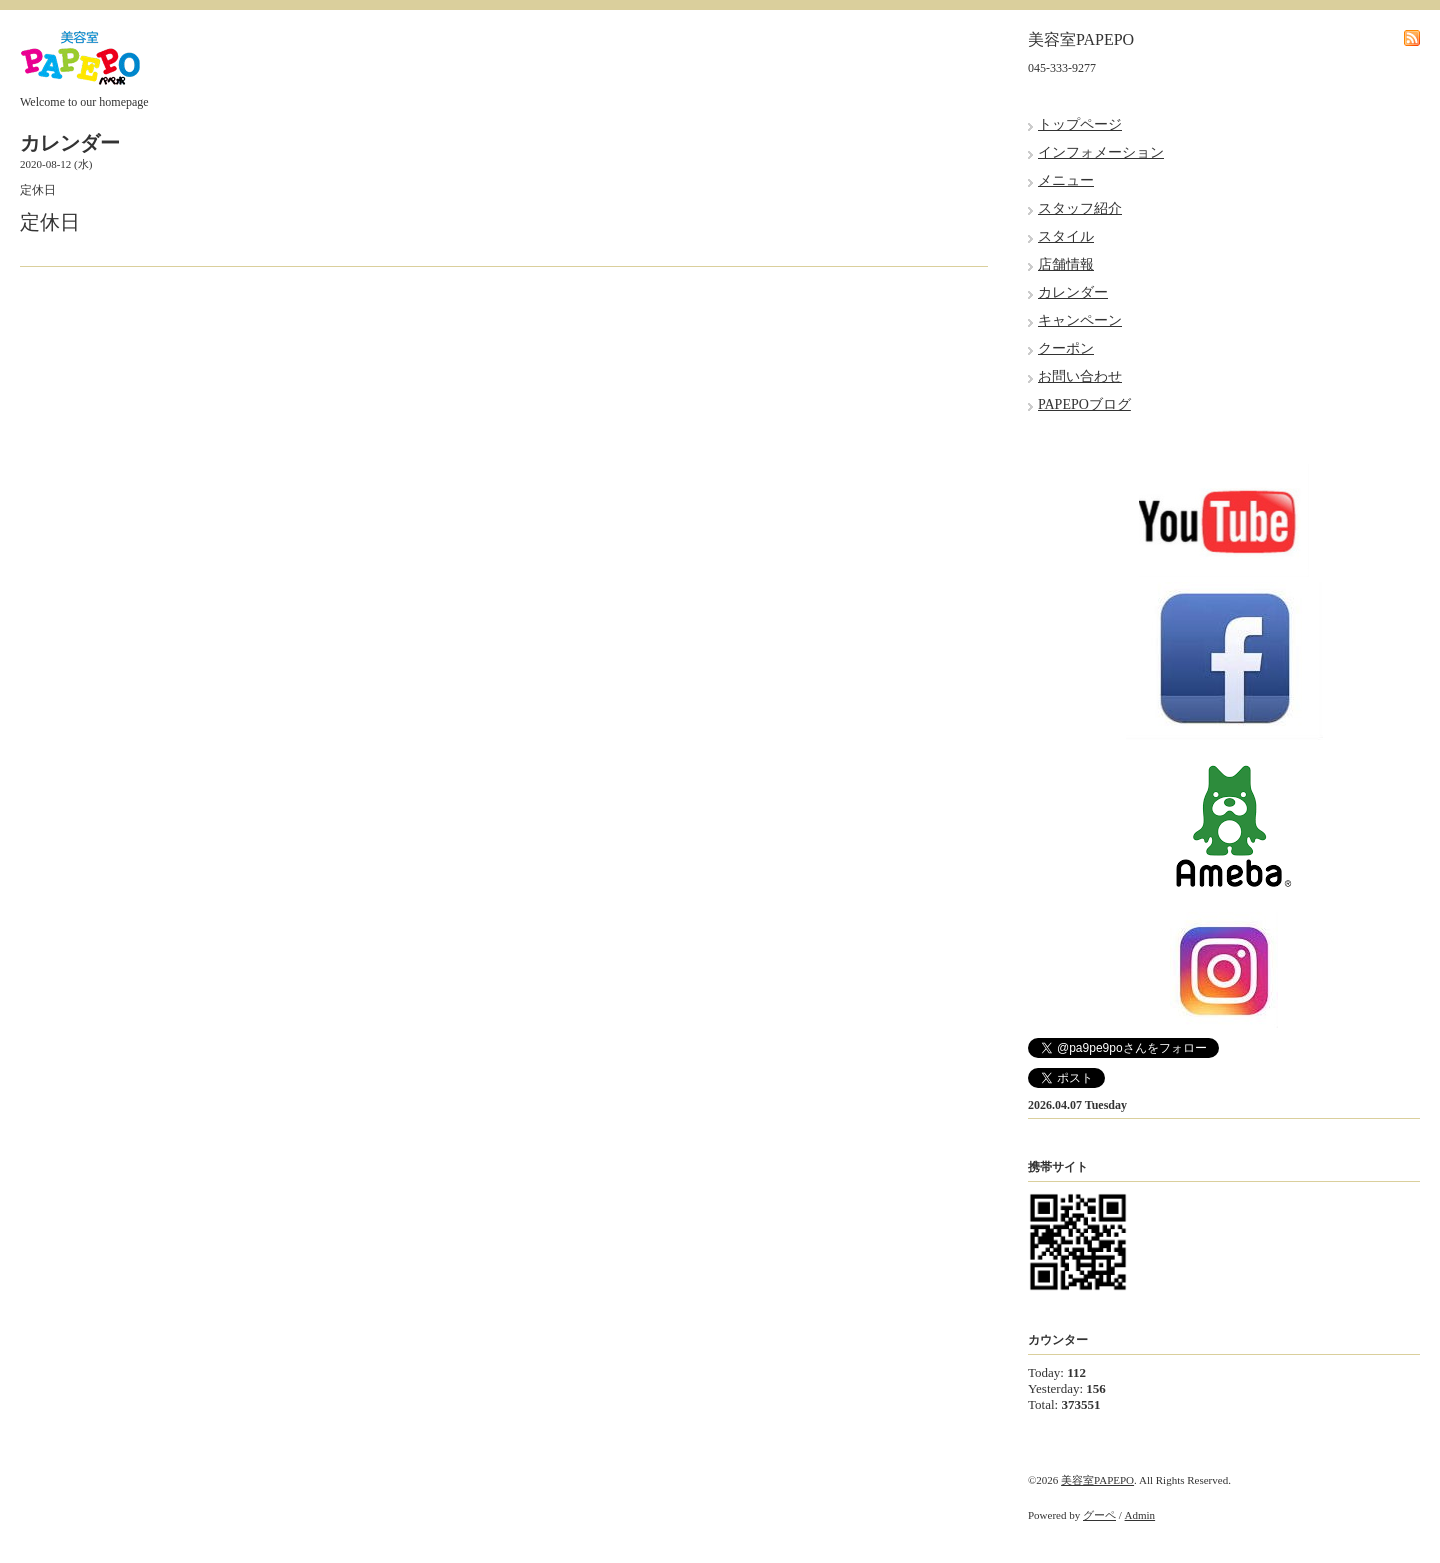 The height and width of the screenshot is (1563, 1440). I want to click on Admin, so click(1140, 1515).